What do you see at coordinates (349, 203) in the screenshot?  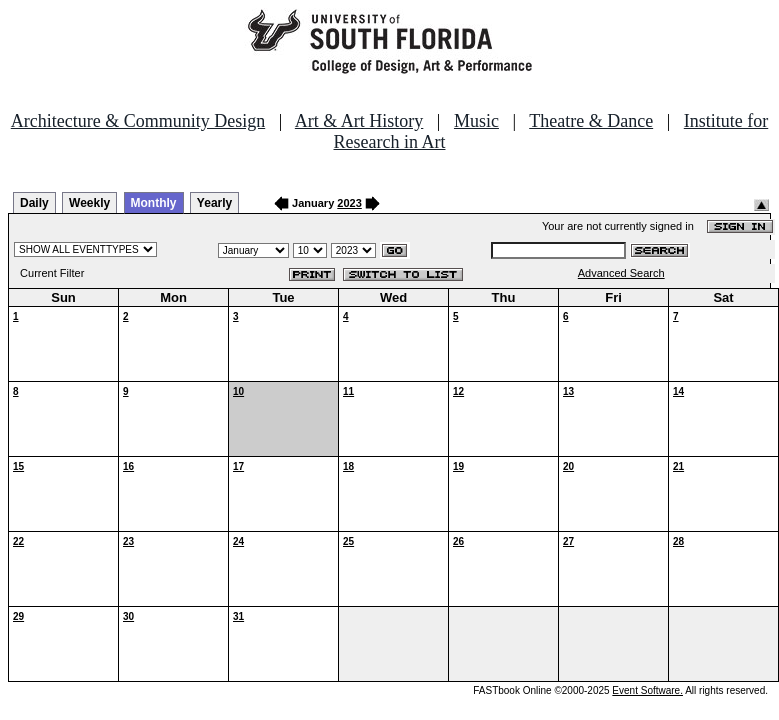 I see `2023` at bounding box center [349, 203].